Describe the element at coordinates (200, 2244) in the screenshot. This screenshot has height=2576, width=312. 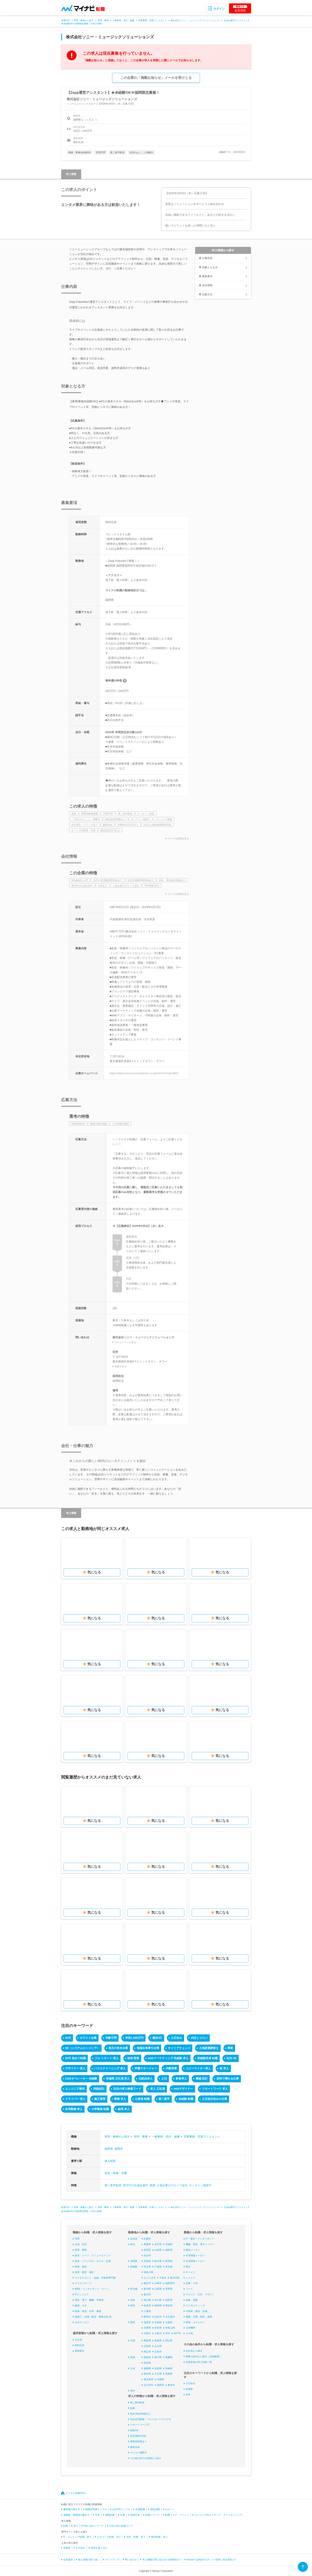
I see `機械・電気・電子メーカー` at that location.